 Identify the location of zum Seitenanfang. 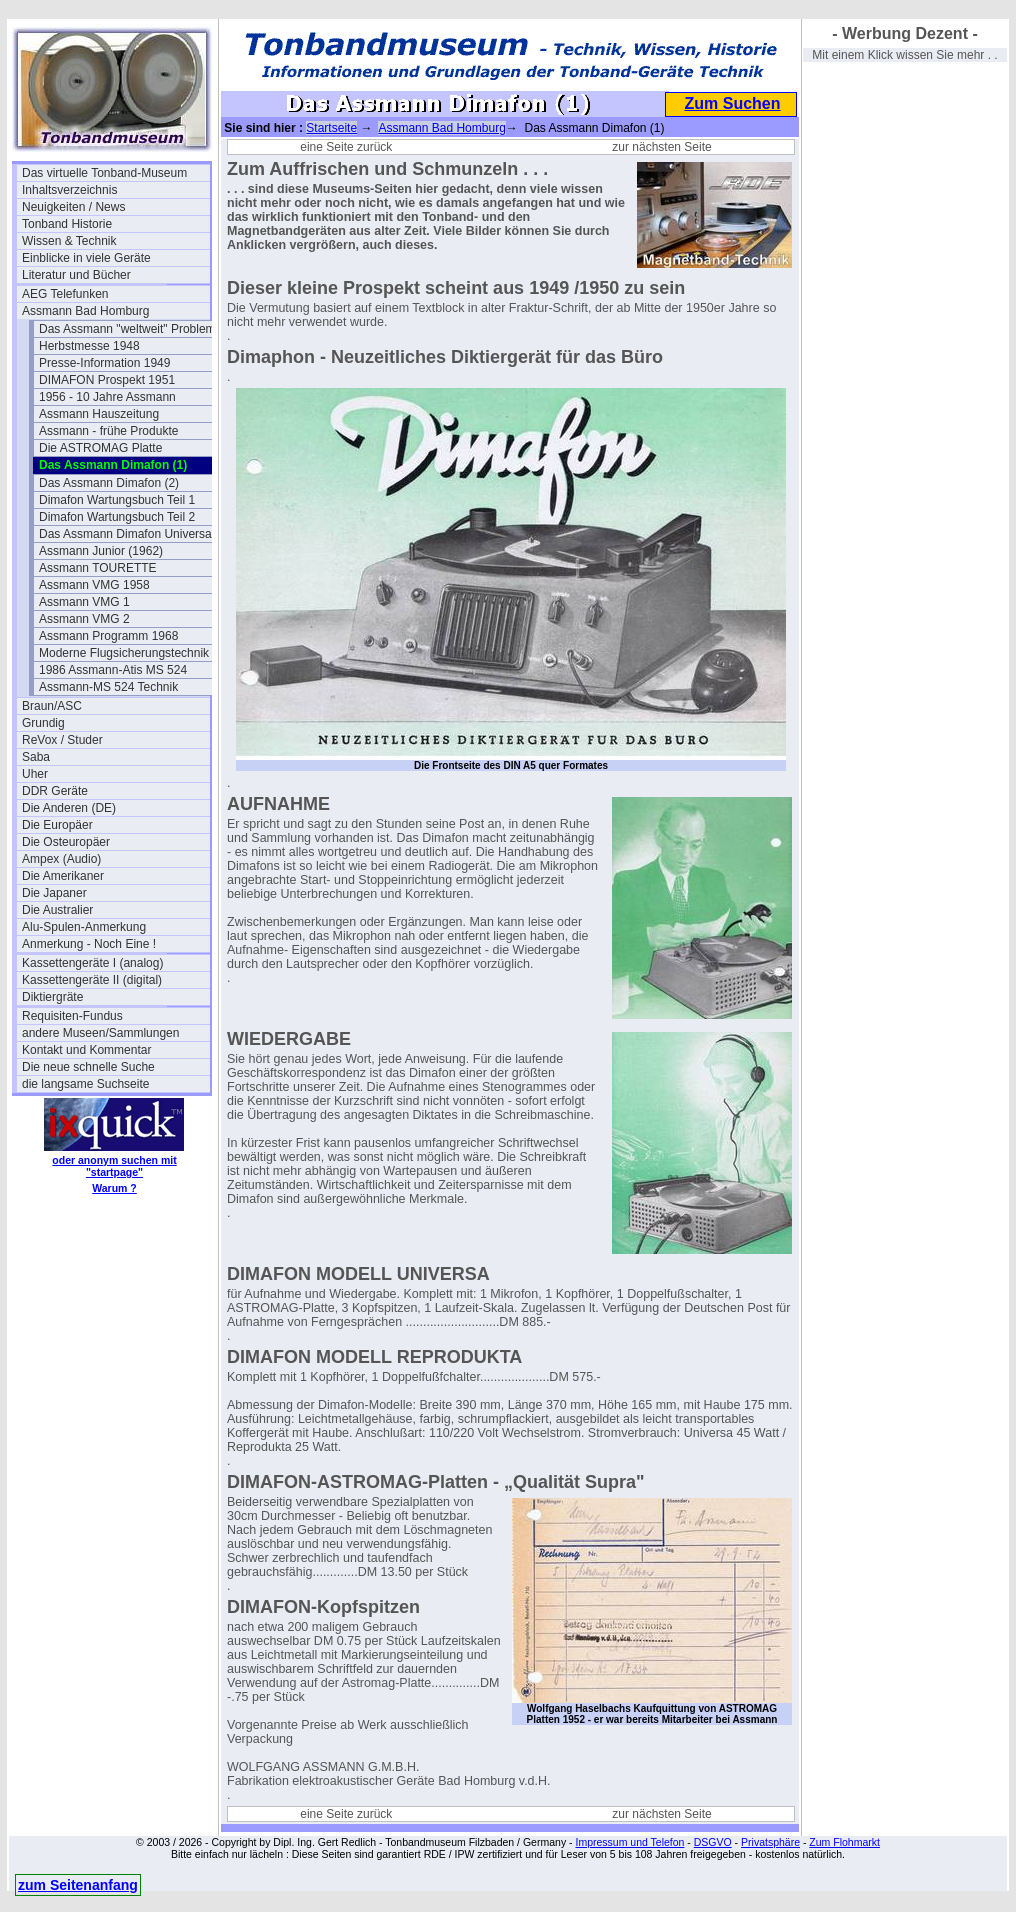
(78, 1885).